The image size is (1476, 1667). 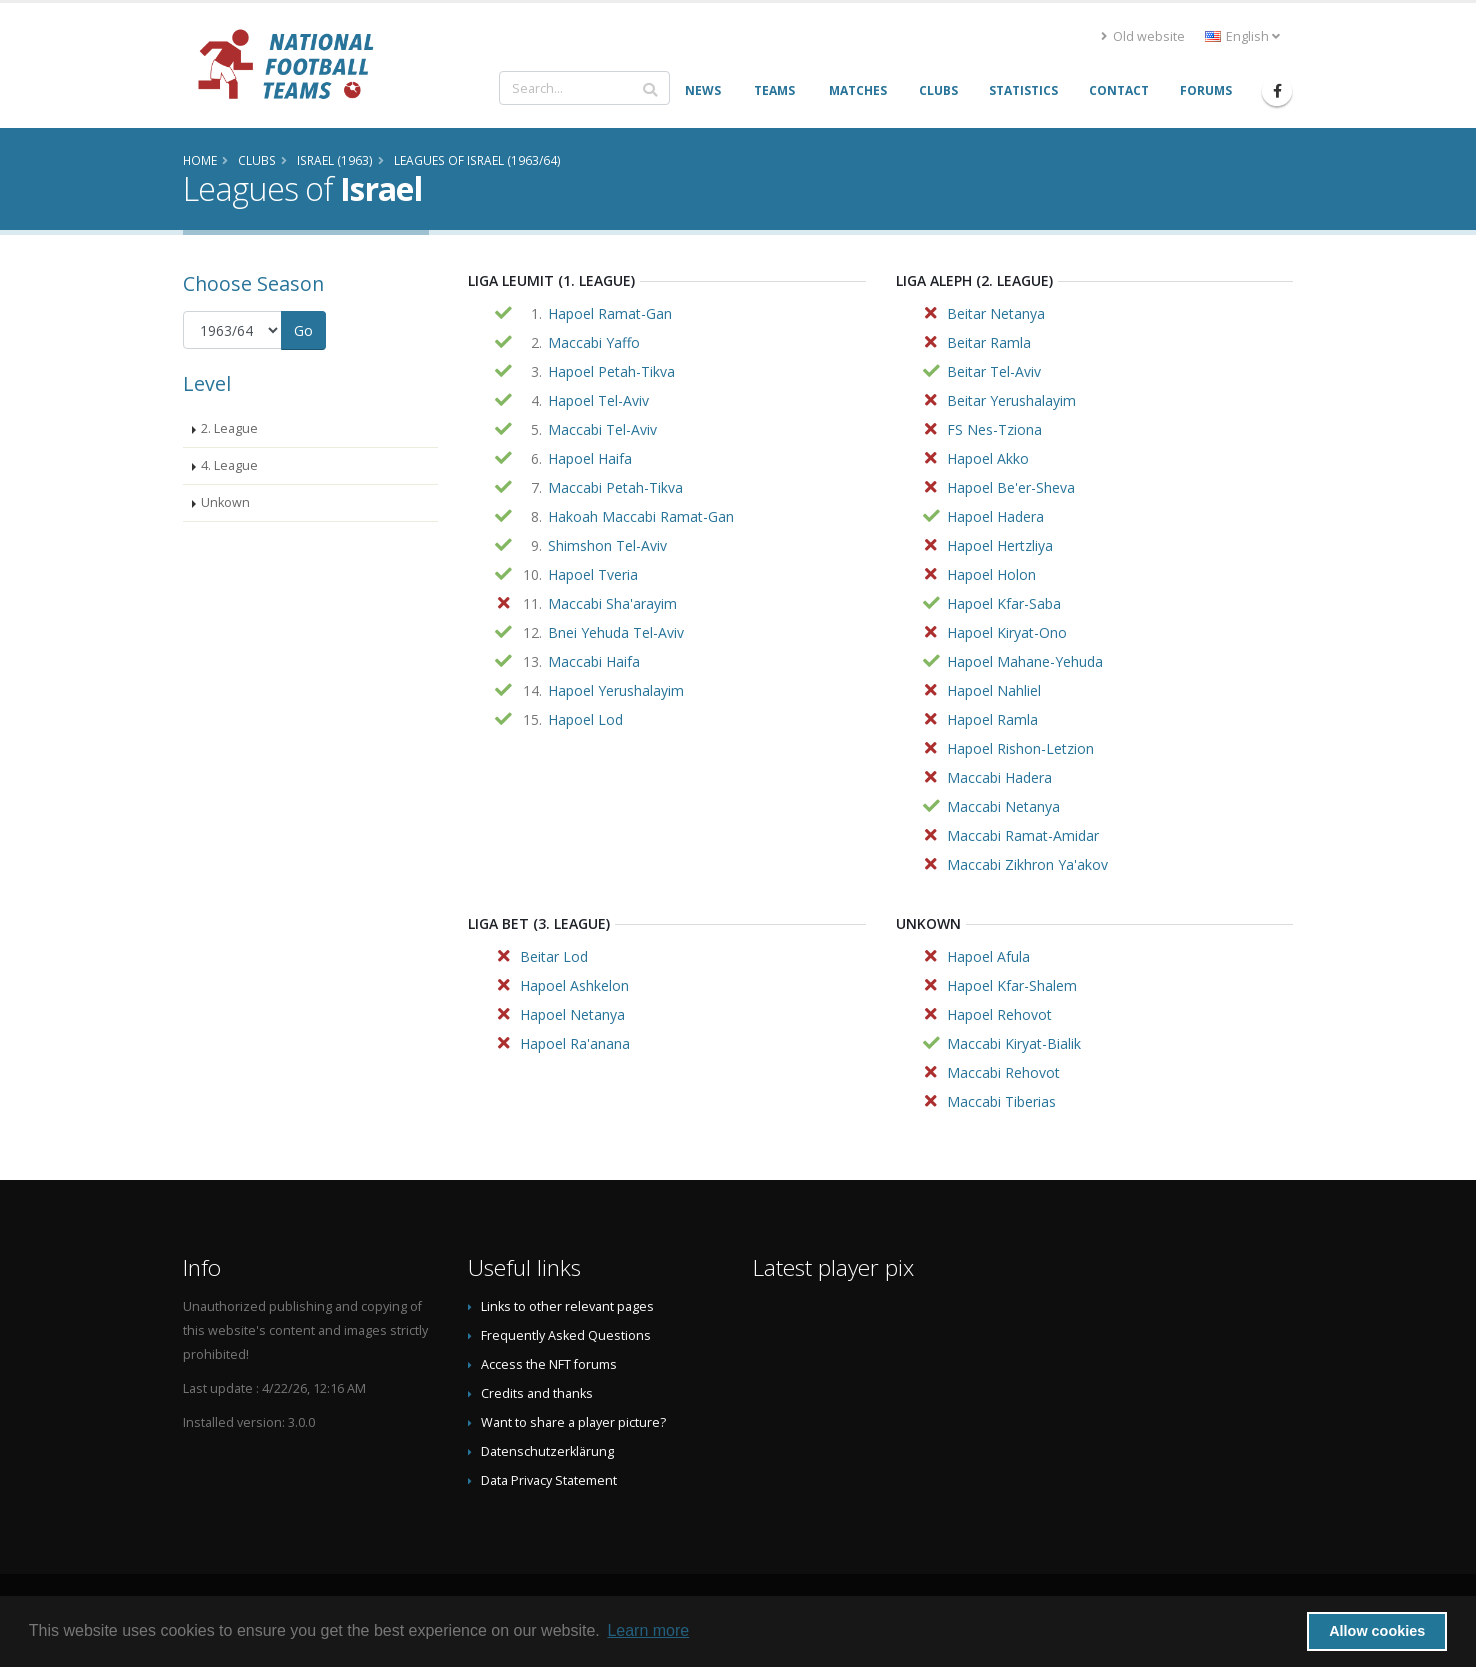 What do you see at coordinates (229, 428) in the screenshot?
I see `2. League` at bounding box center [229, 428].